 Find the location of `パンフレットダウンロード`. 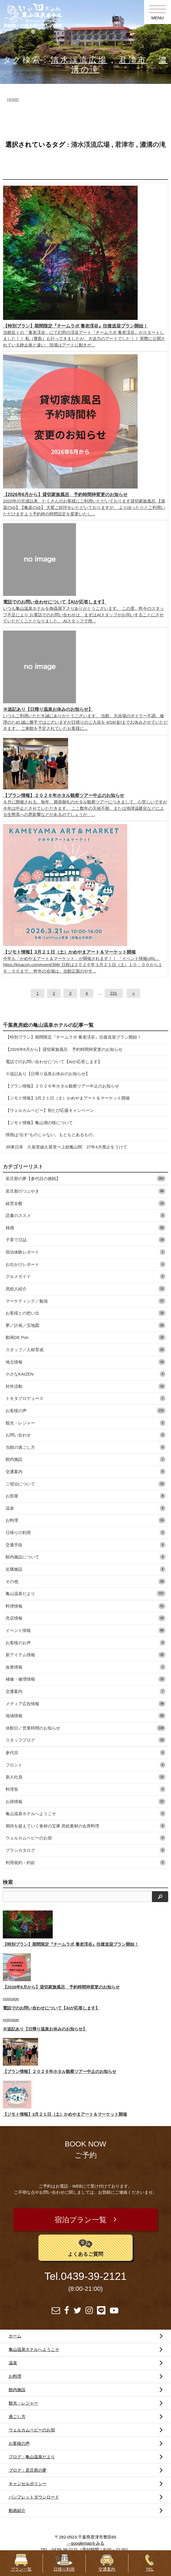

パンフレットダウンロード is located at coordinates (34, 2497).